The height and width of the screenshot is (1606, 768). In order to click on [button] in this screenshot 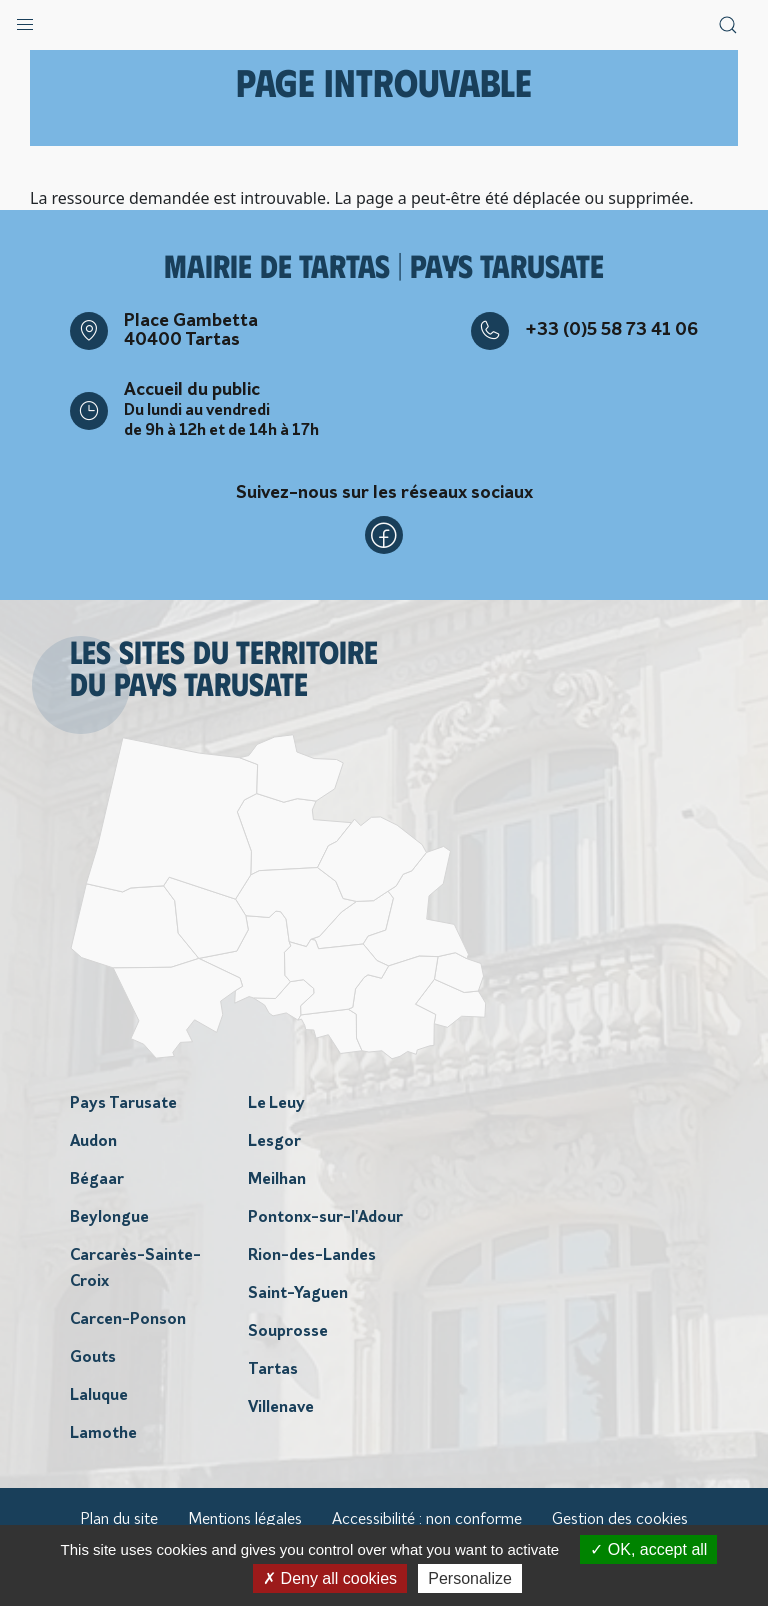, I will do `click(25, 20)`.